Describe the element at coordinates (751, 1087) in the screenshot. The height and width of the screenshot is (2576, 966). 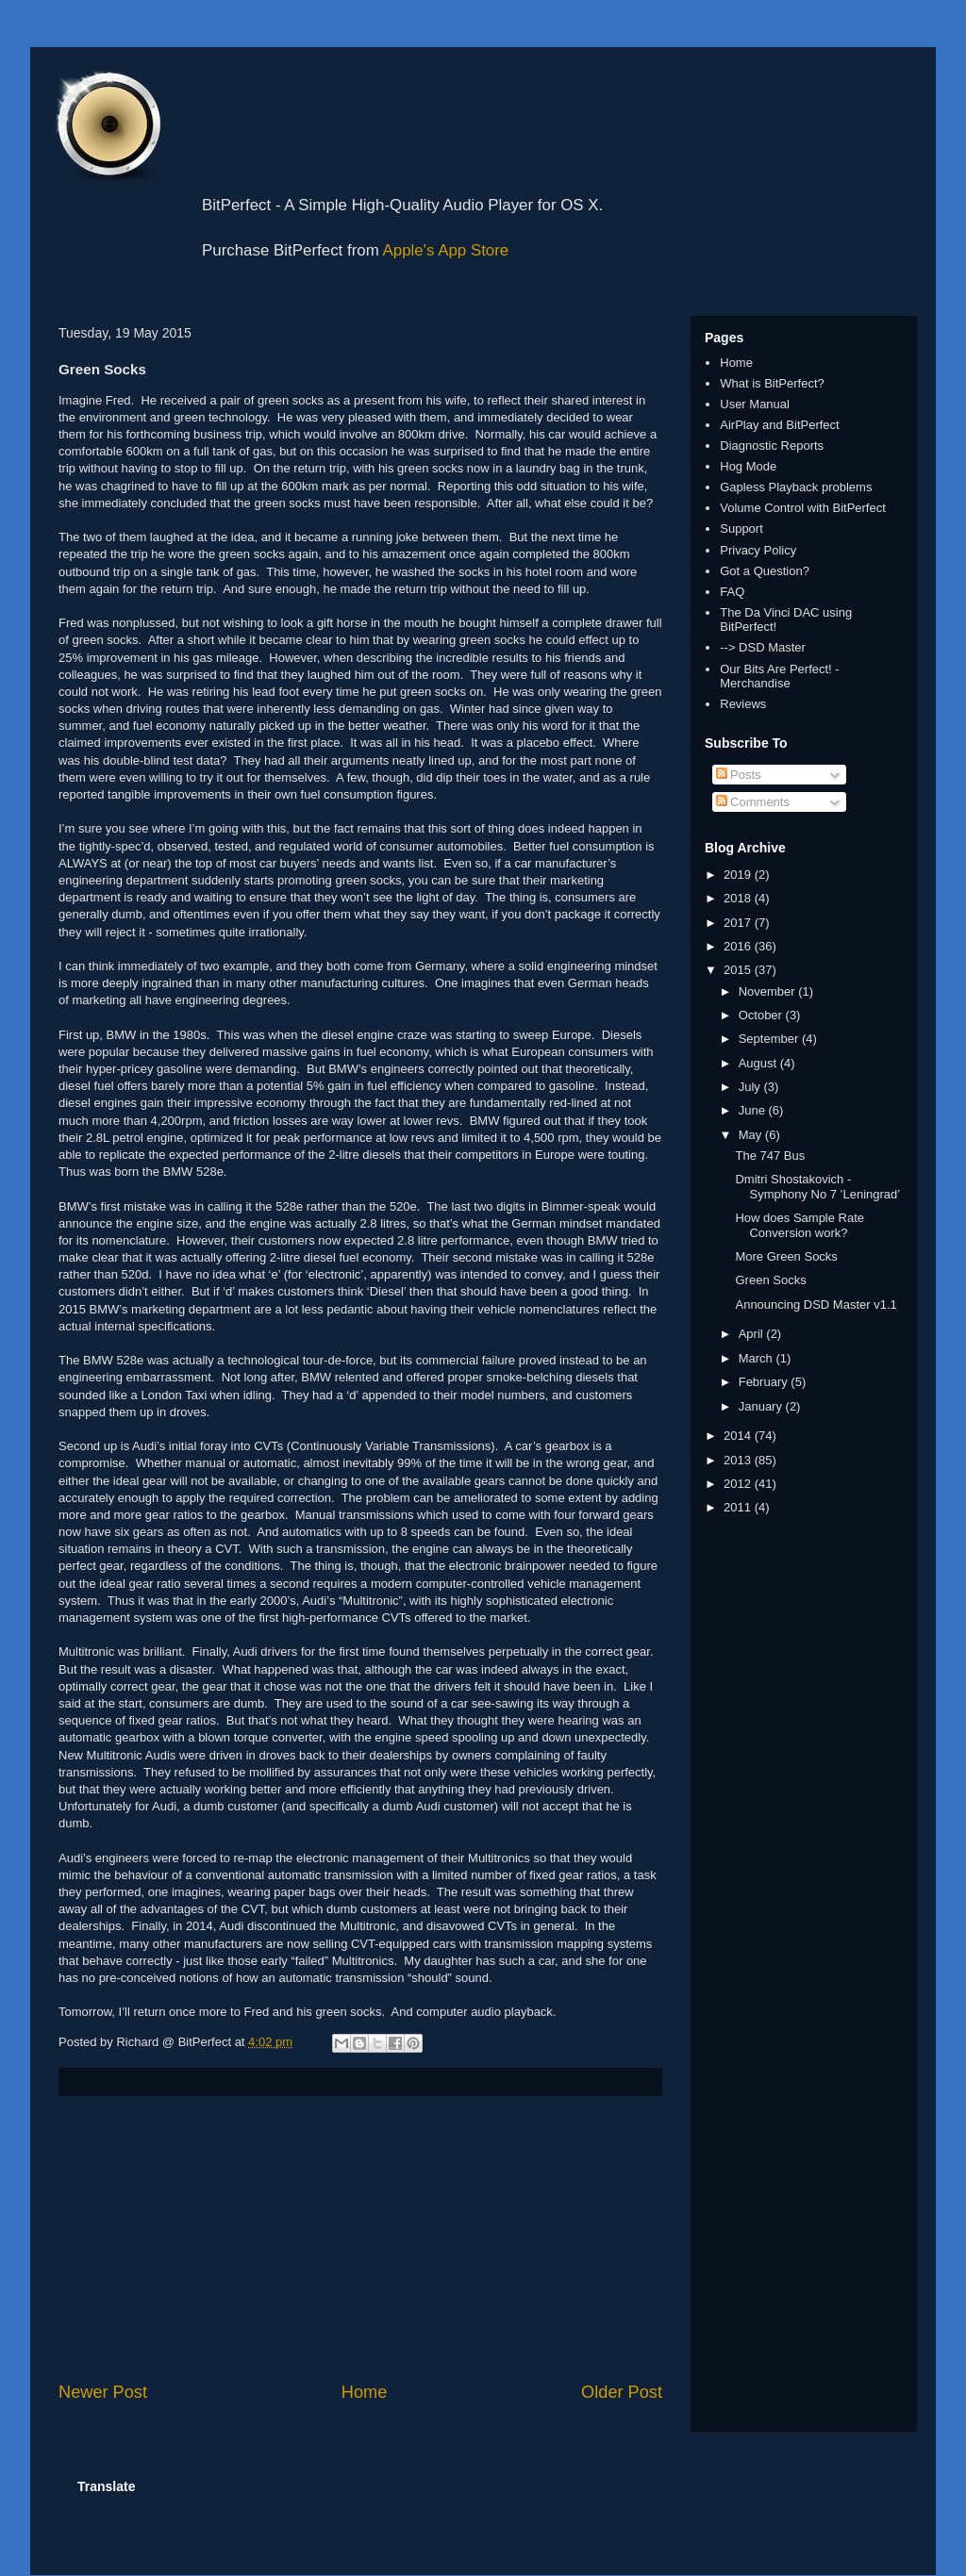
I see `July` at that location.